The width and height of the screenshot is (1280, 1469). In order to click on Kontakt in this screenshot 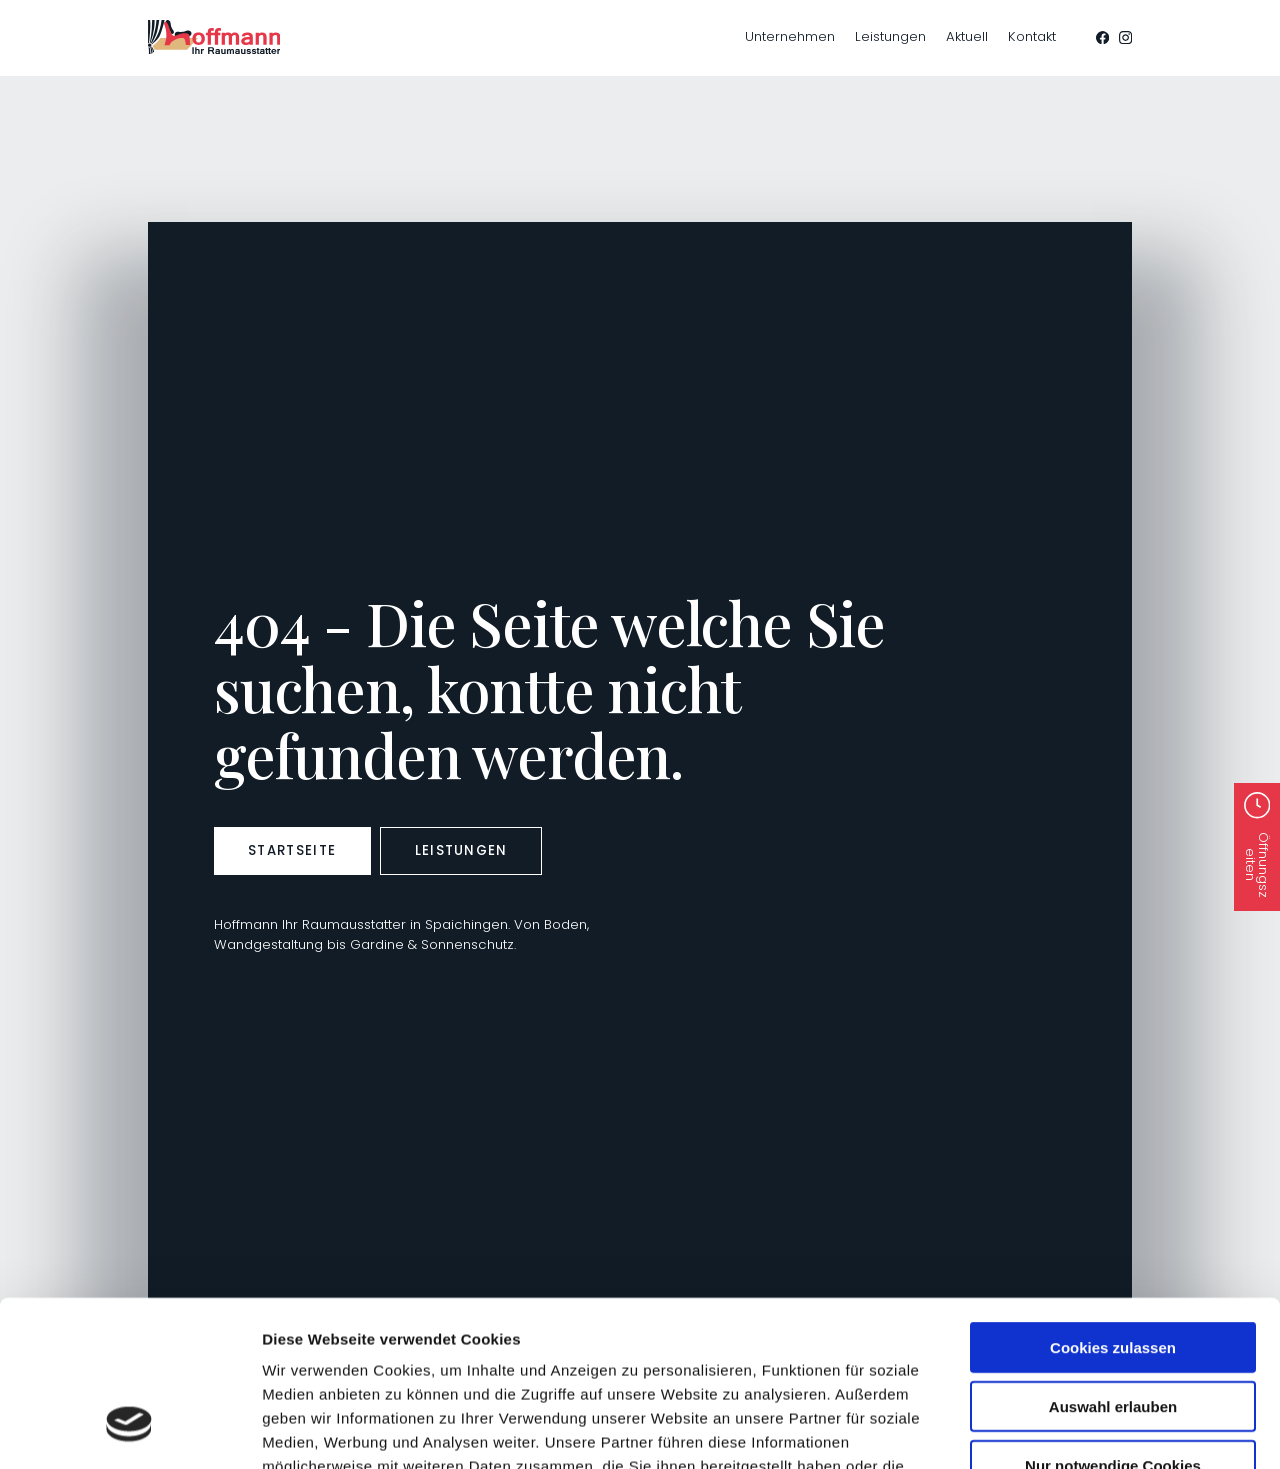, I will do `click(1032, 36)`.